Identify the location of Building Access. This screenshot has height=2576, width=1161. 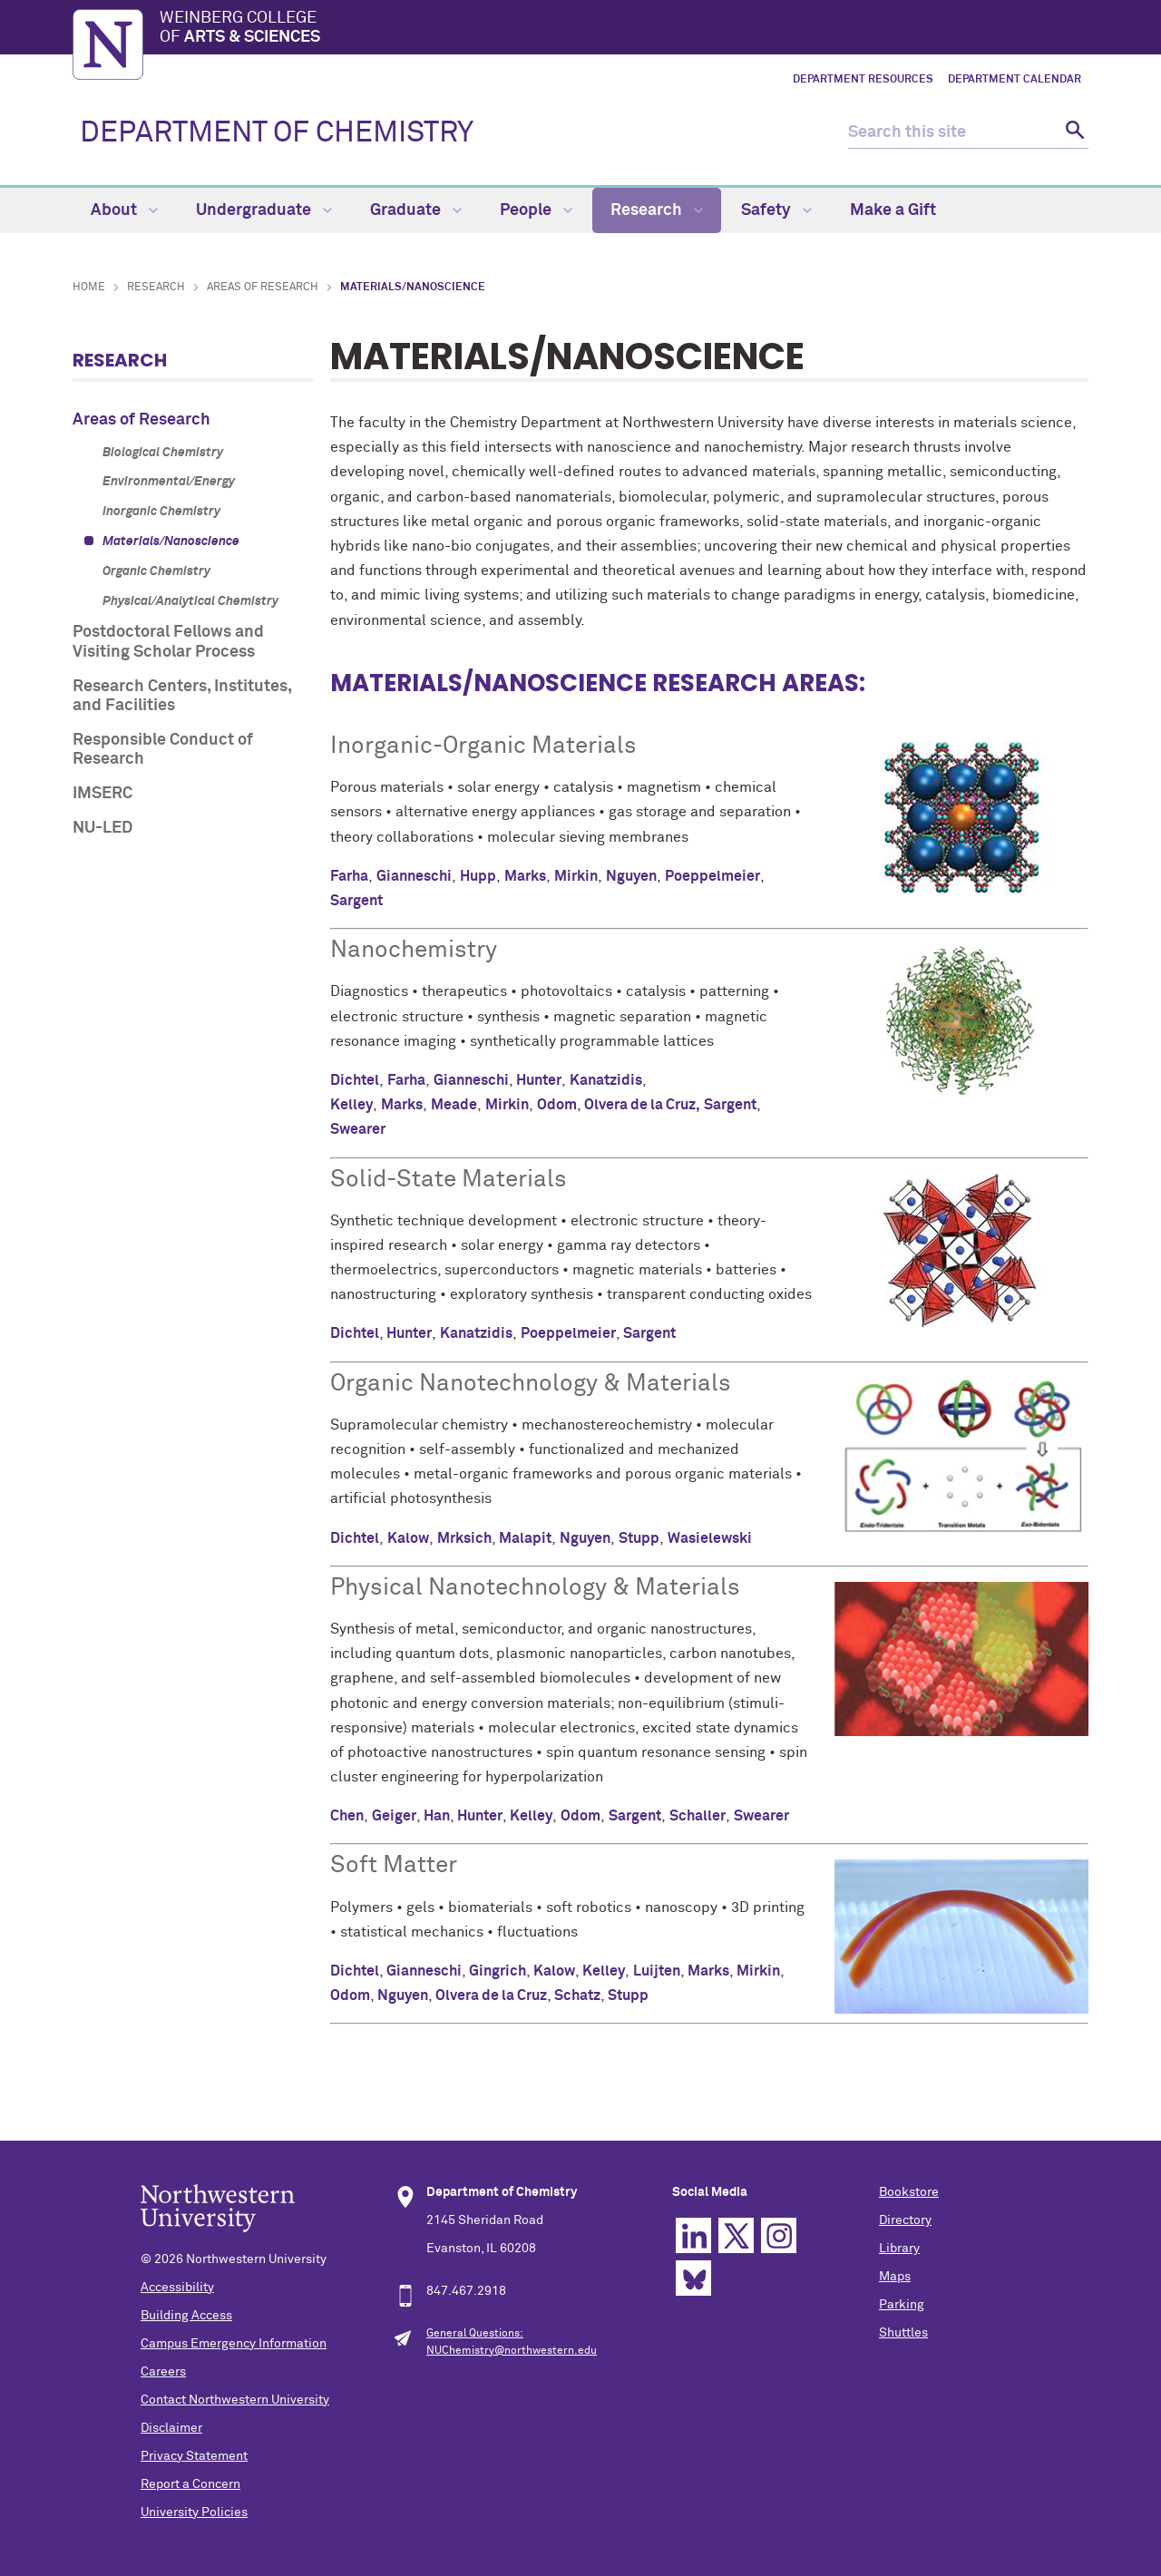
(186, 2315).